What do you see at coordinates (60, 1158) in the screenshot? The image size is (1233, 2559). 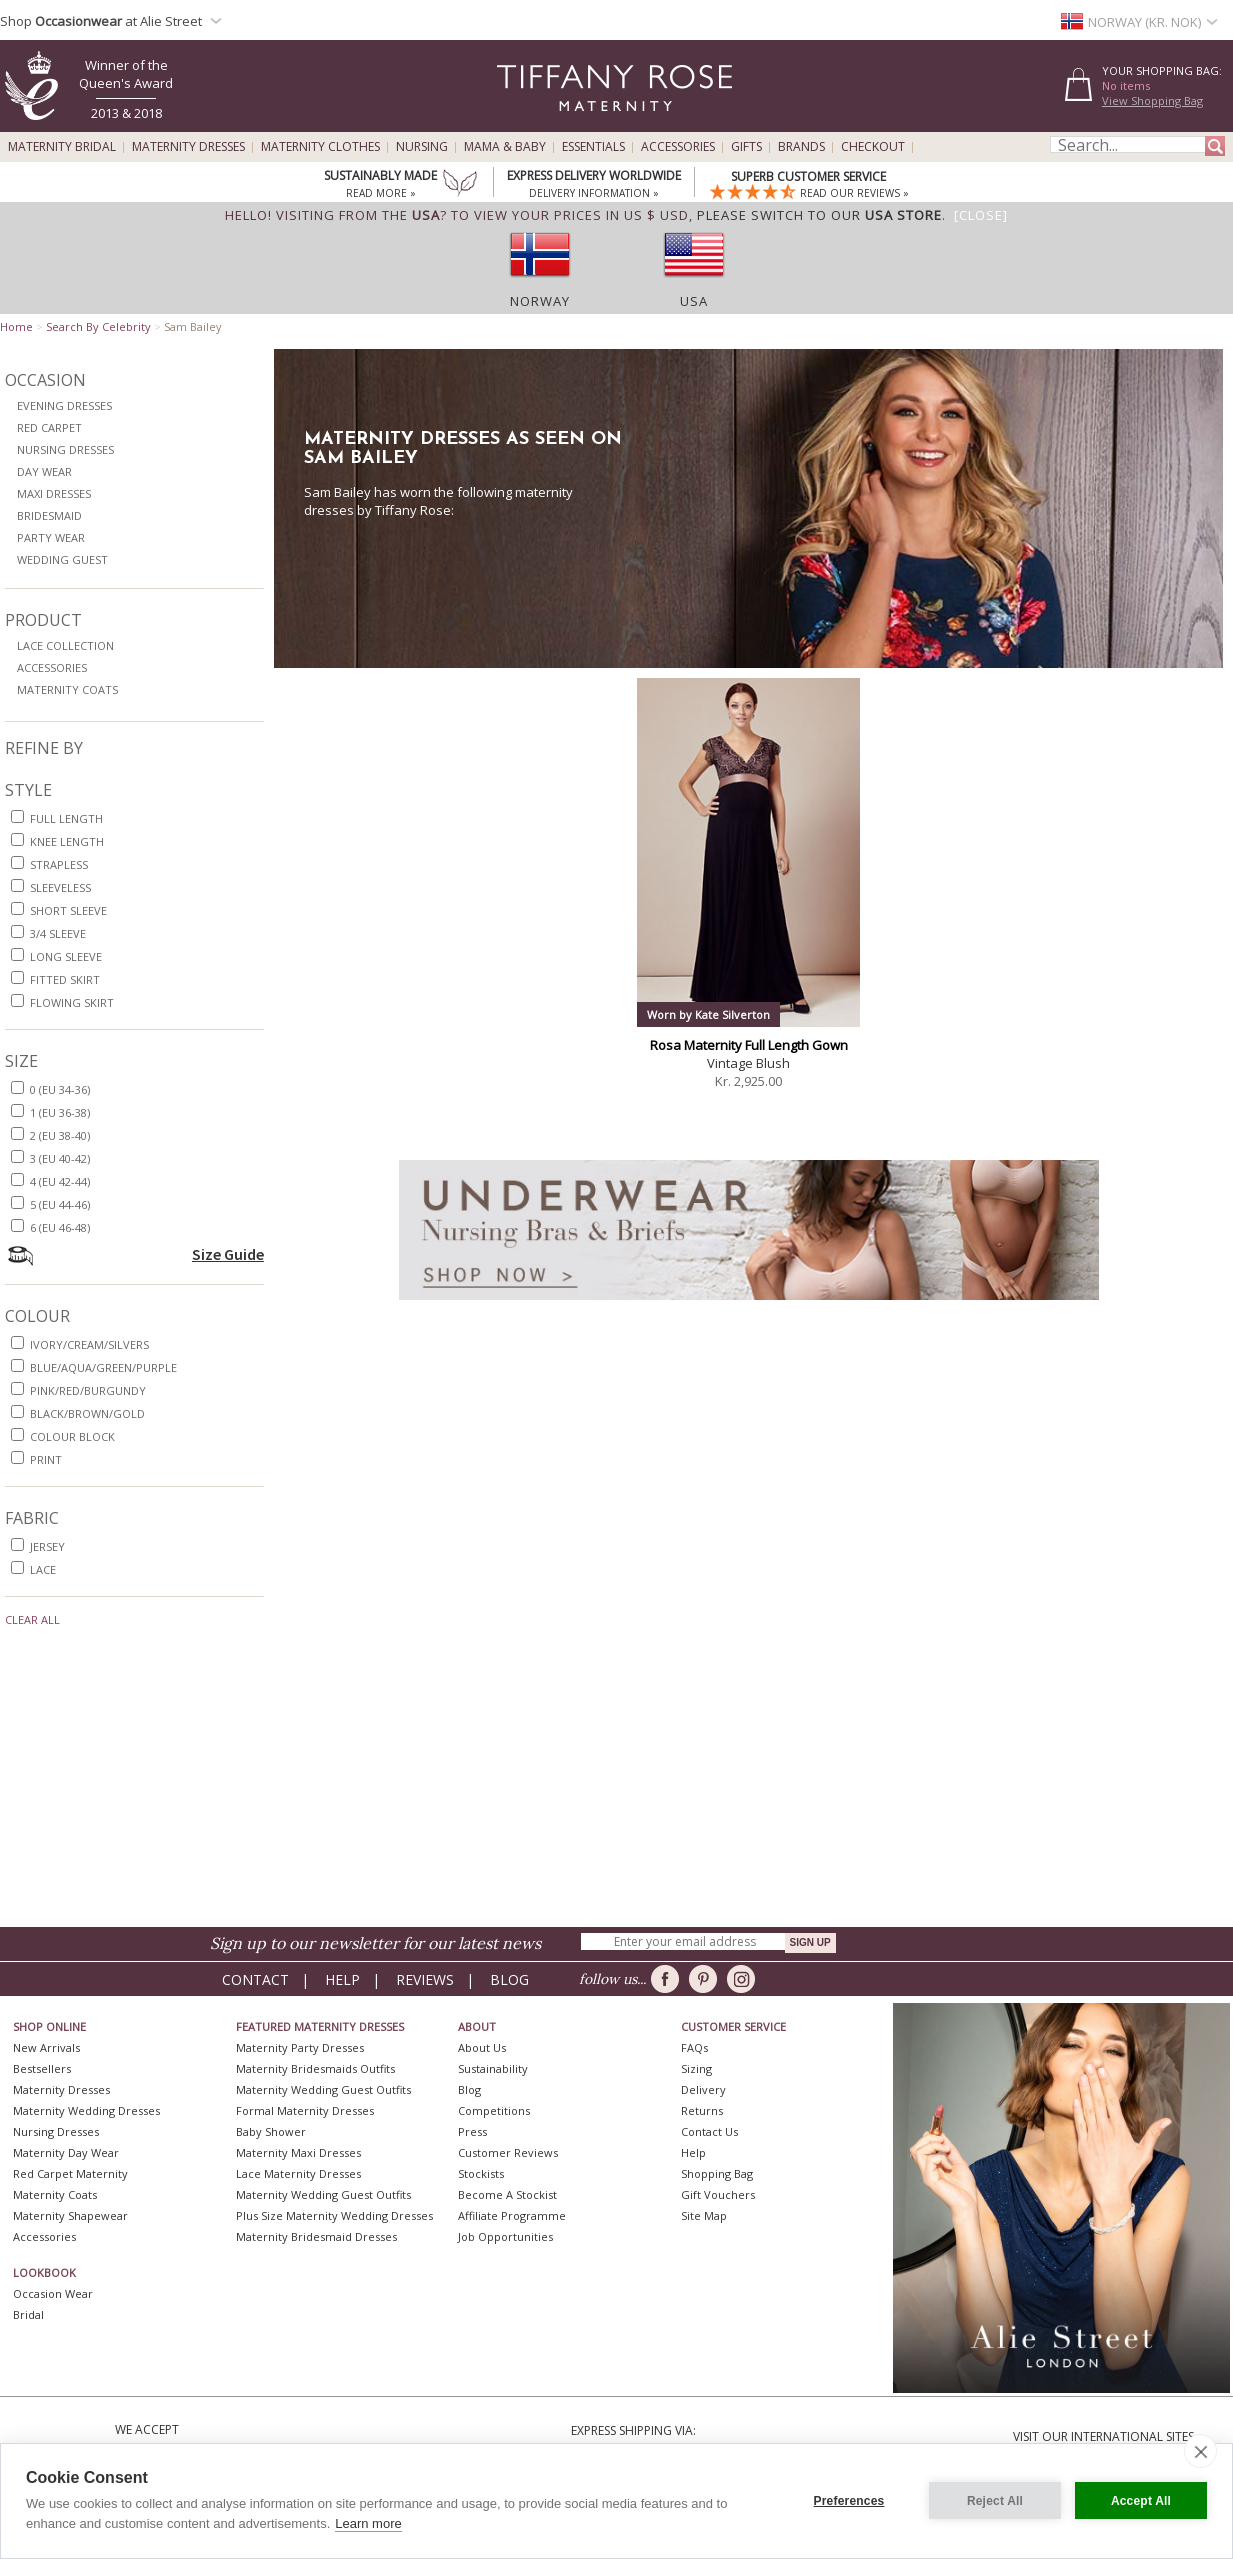 I see `3 (EU 40-42)` at bounding box center [60, 1158].